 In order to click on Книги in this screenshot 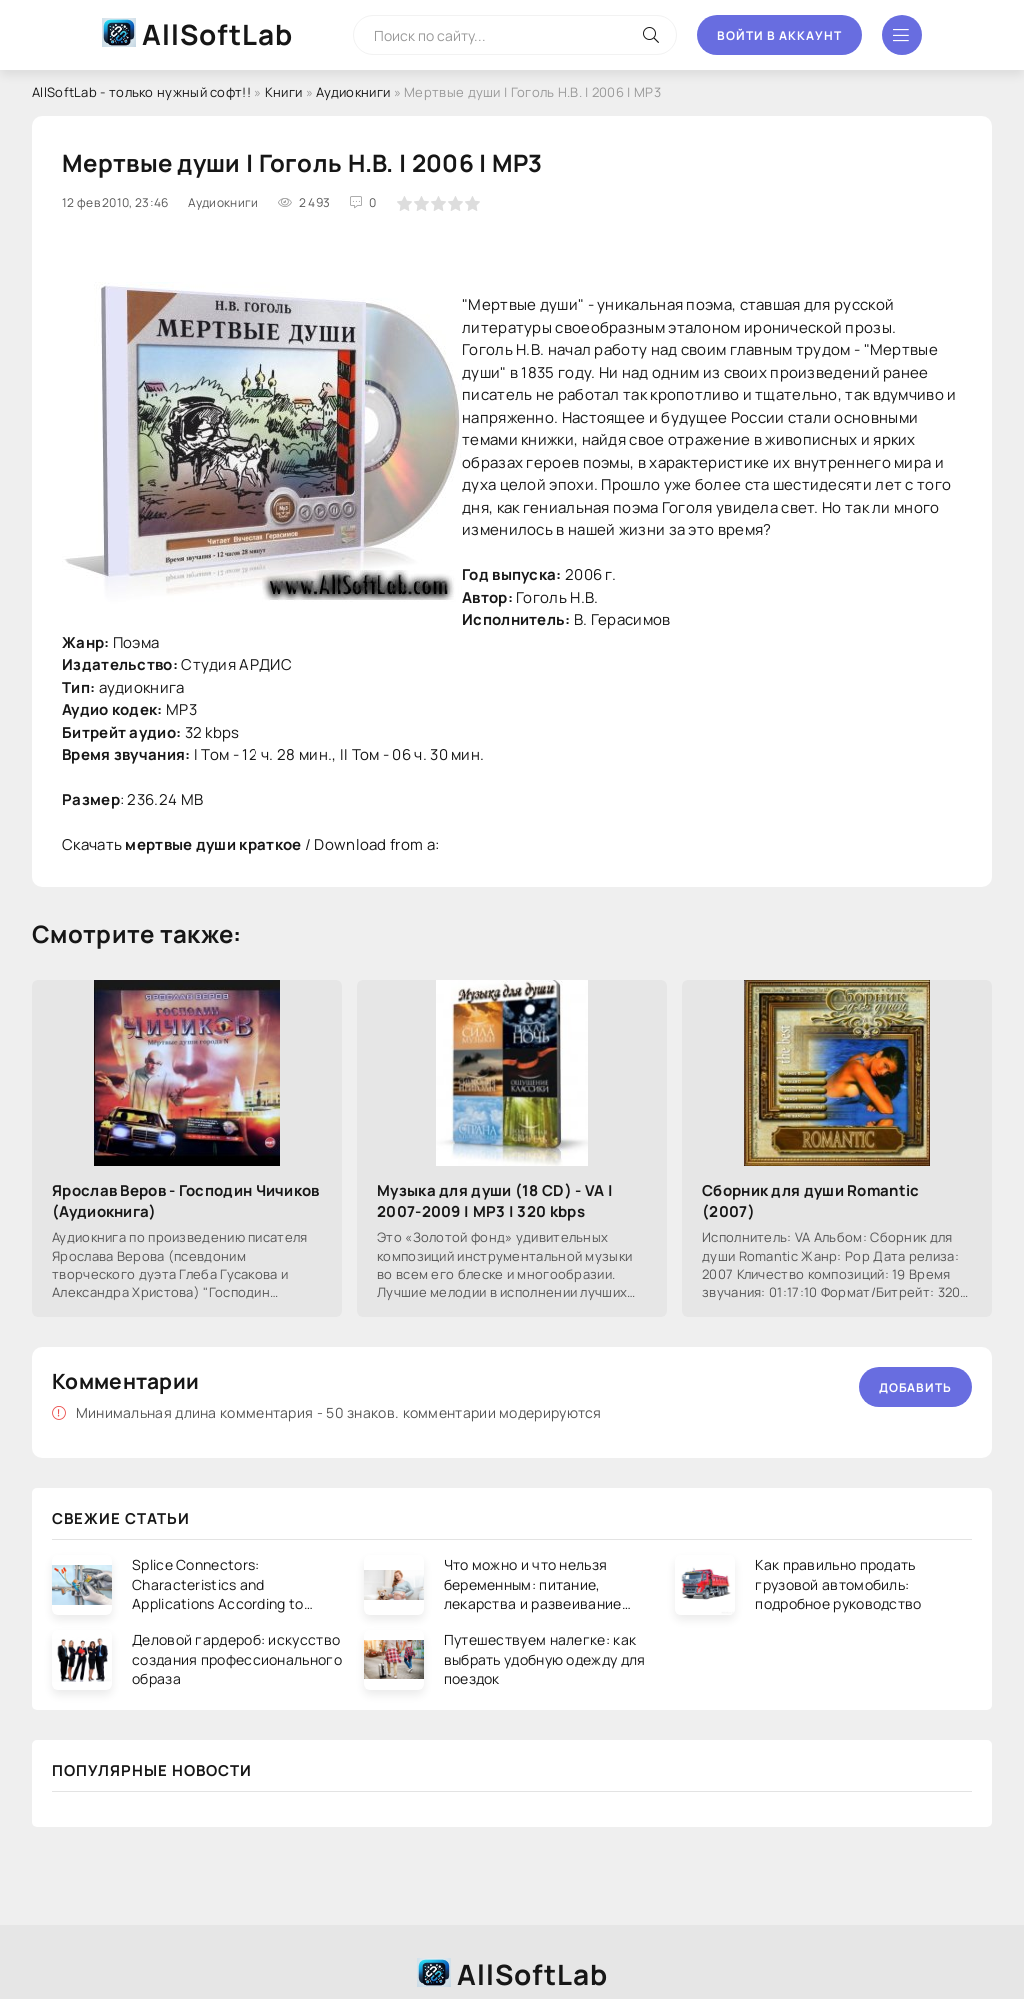, I will do `click(284, 92)`.